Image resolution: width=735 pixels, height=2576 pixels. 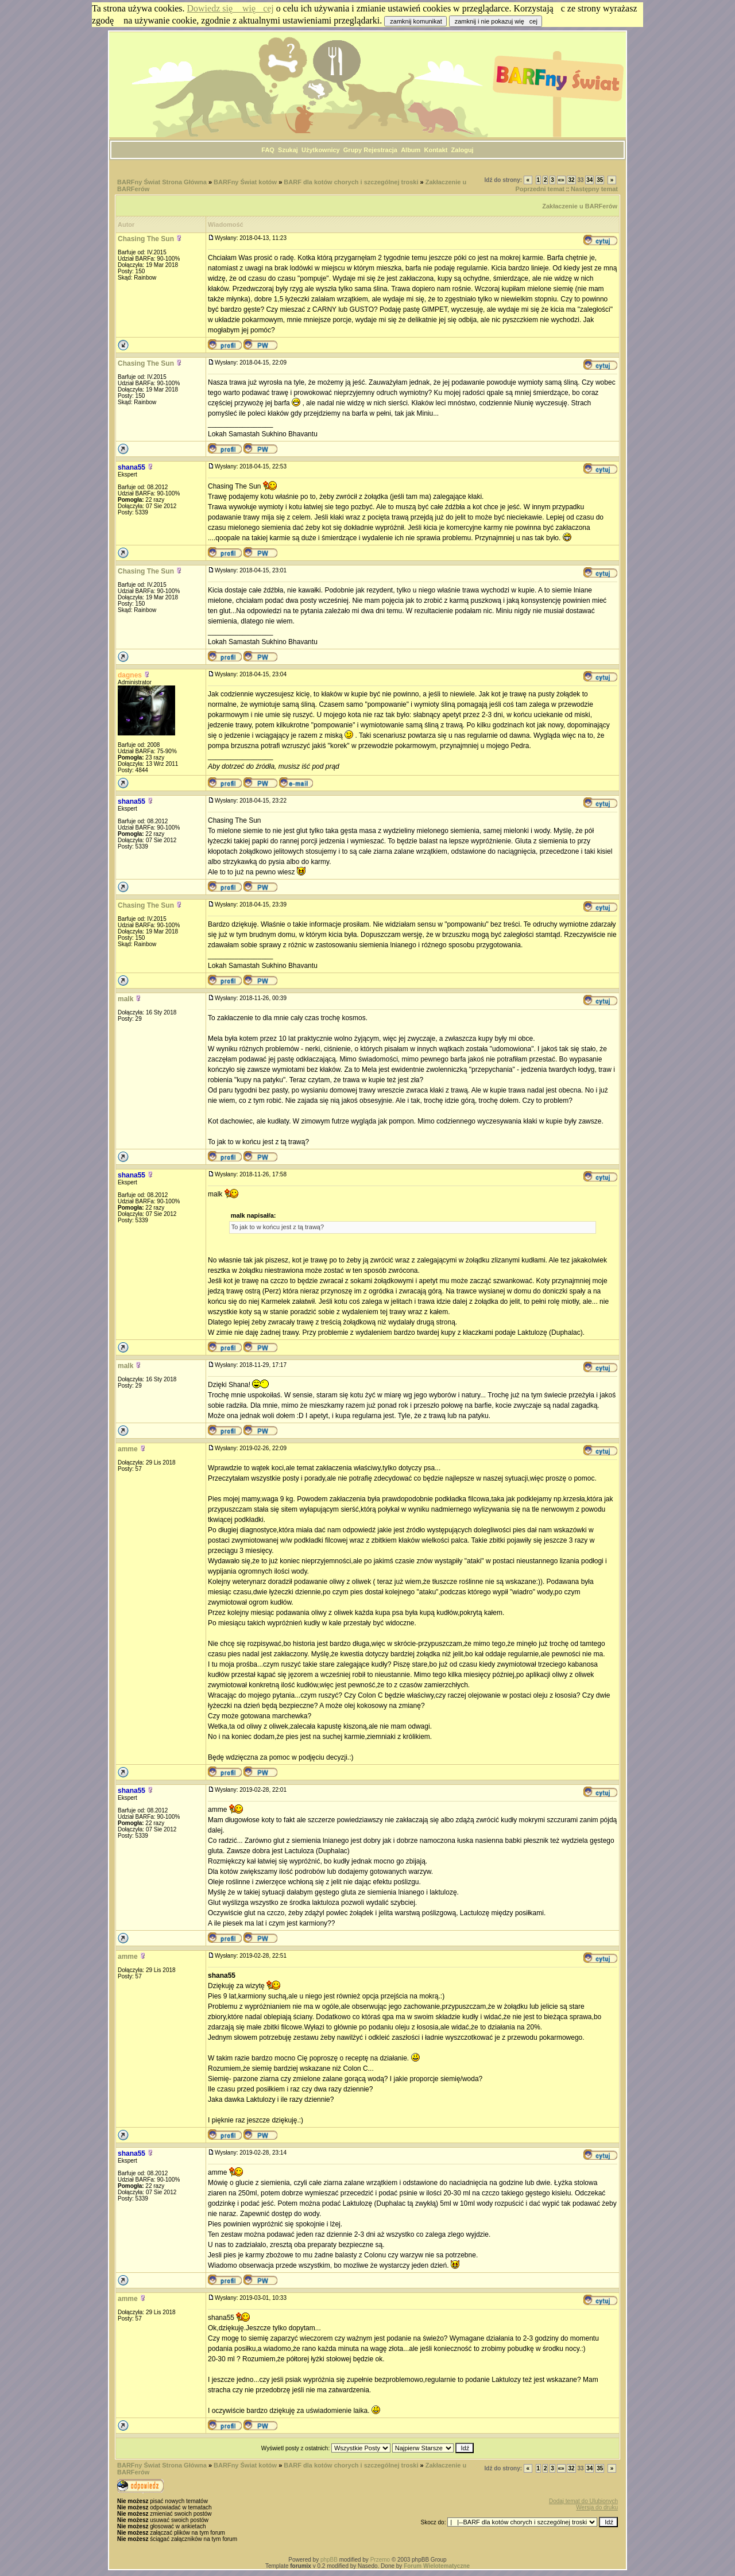 I want to click on 32, so click(x=571, y=180).